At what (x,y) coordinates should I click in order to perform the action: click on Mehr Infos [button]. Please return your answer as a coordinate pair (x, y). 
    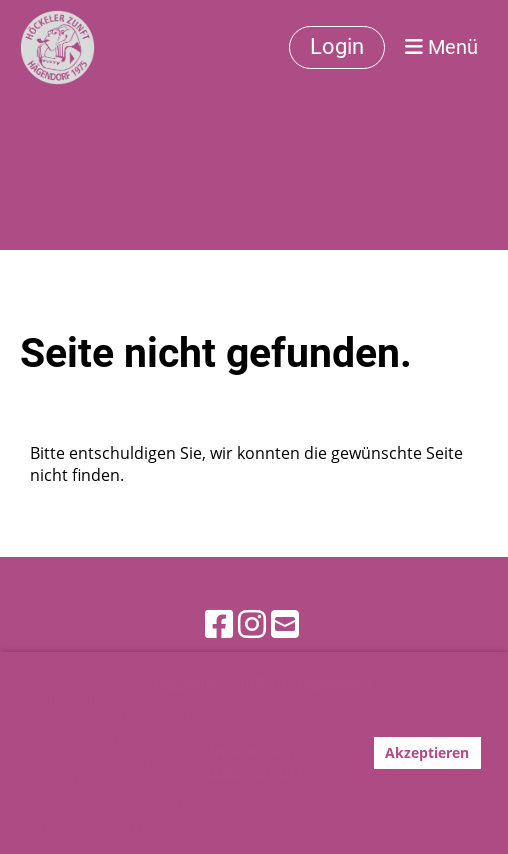
    Looking at the image, I should click on (165, 826).